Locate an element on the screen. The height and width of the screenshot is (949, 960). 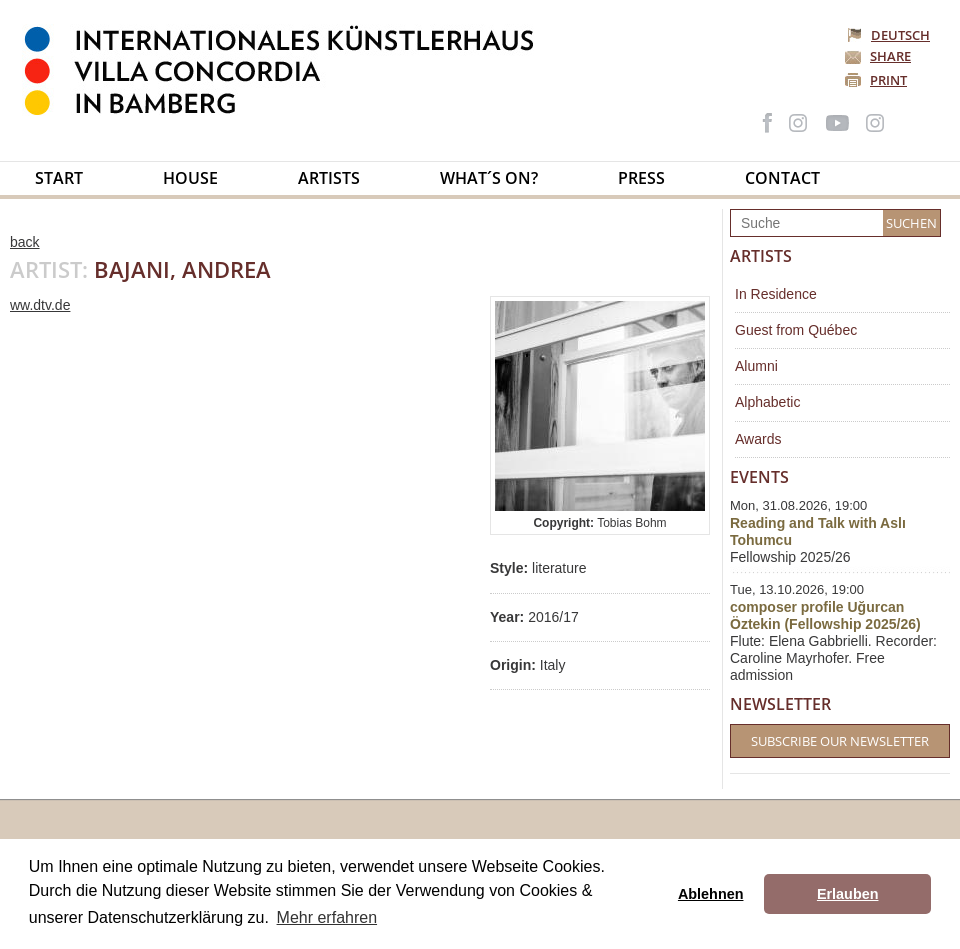
House is located at coordinates (190, 178).